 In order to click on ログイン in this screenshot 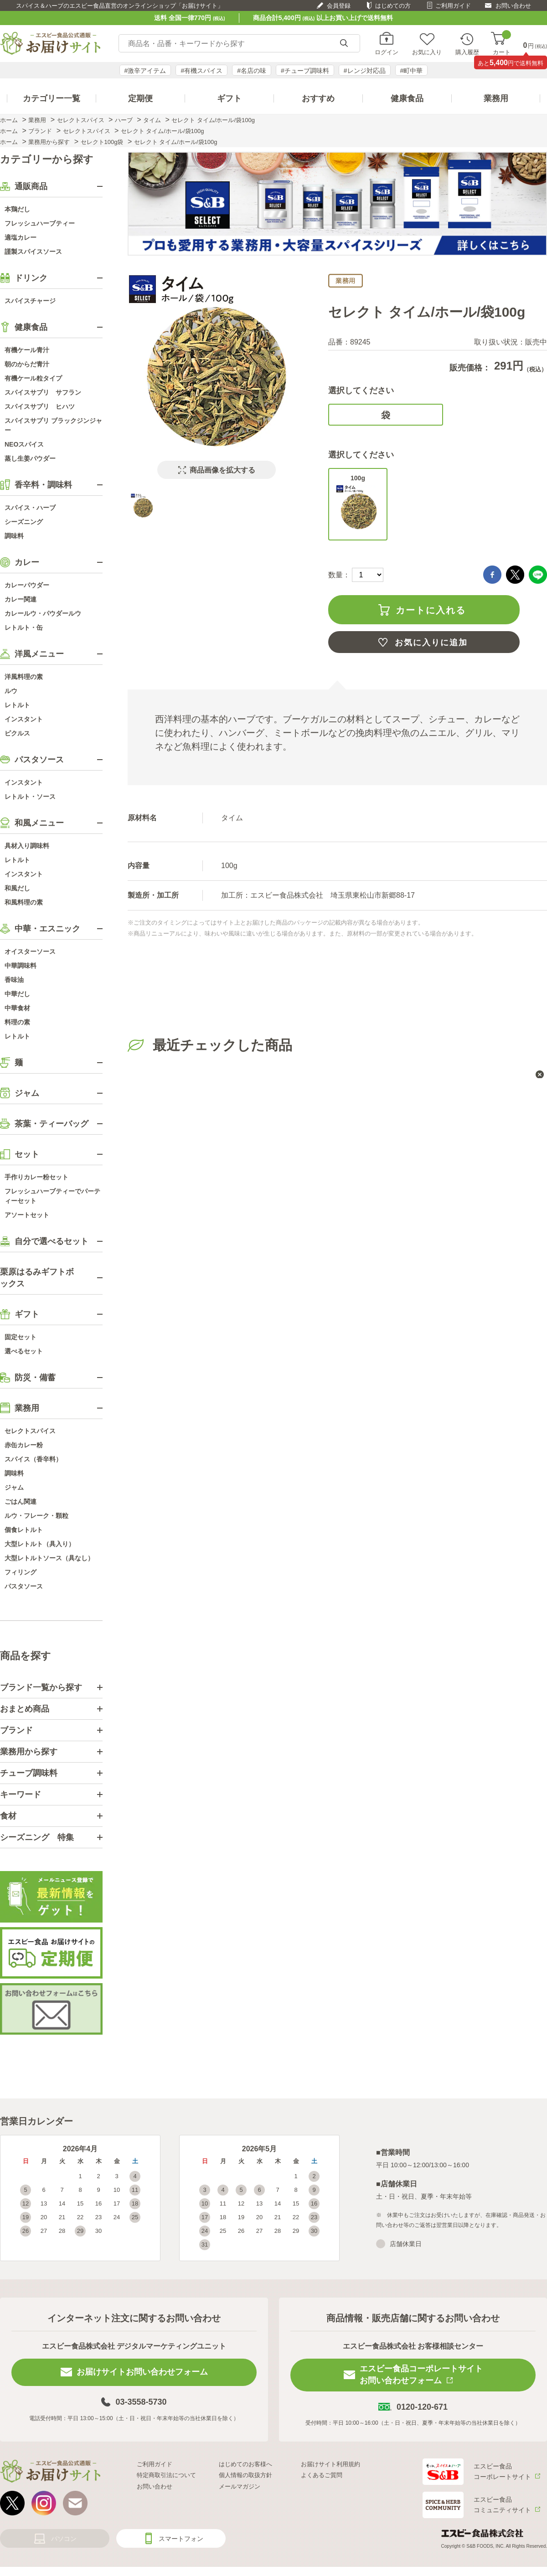, I will do `click(386, 52)`.